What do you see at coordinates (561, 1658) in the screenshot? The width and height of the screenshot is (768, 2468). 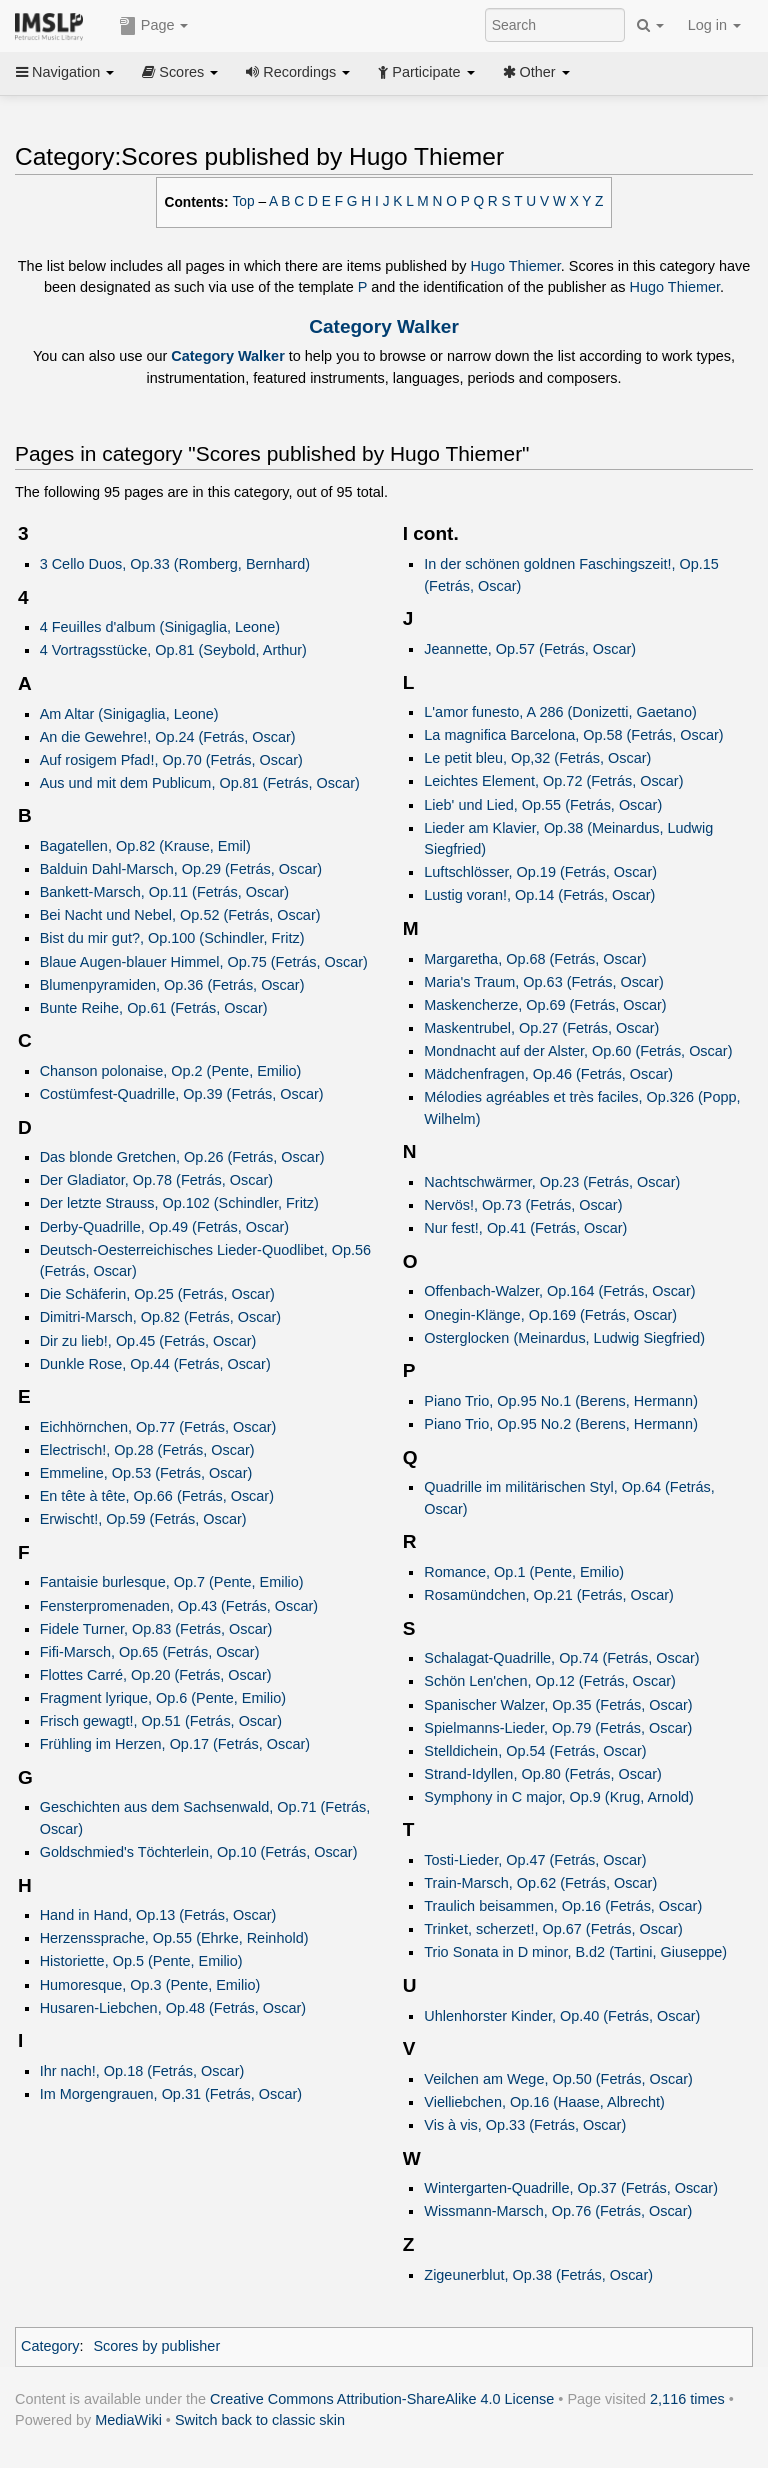 I see `Schalagat-Quadrille, Op.74 (Fetrás, Oscar)` at bounding box center [561, 1658].